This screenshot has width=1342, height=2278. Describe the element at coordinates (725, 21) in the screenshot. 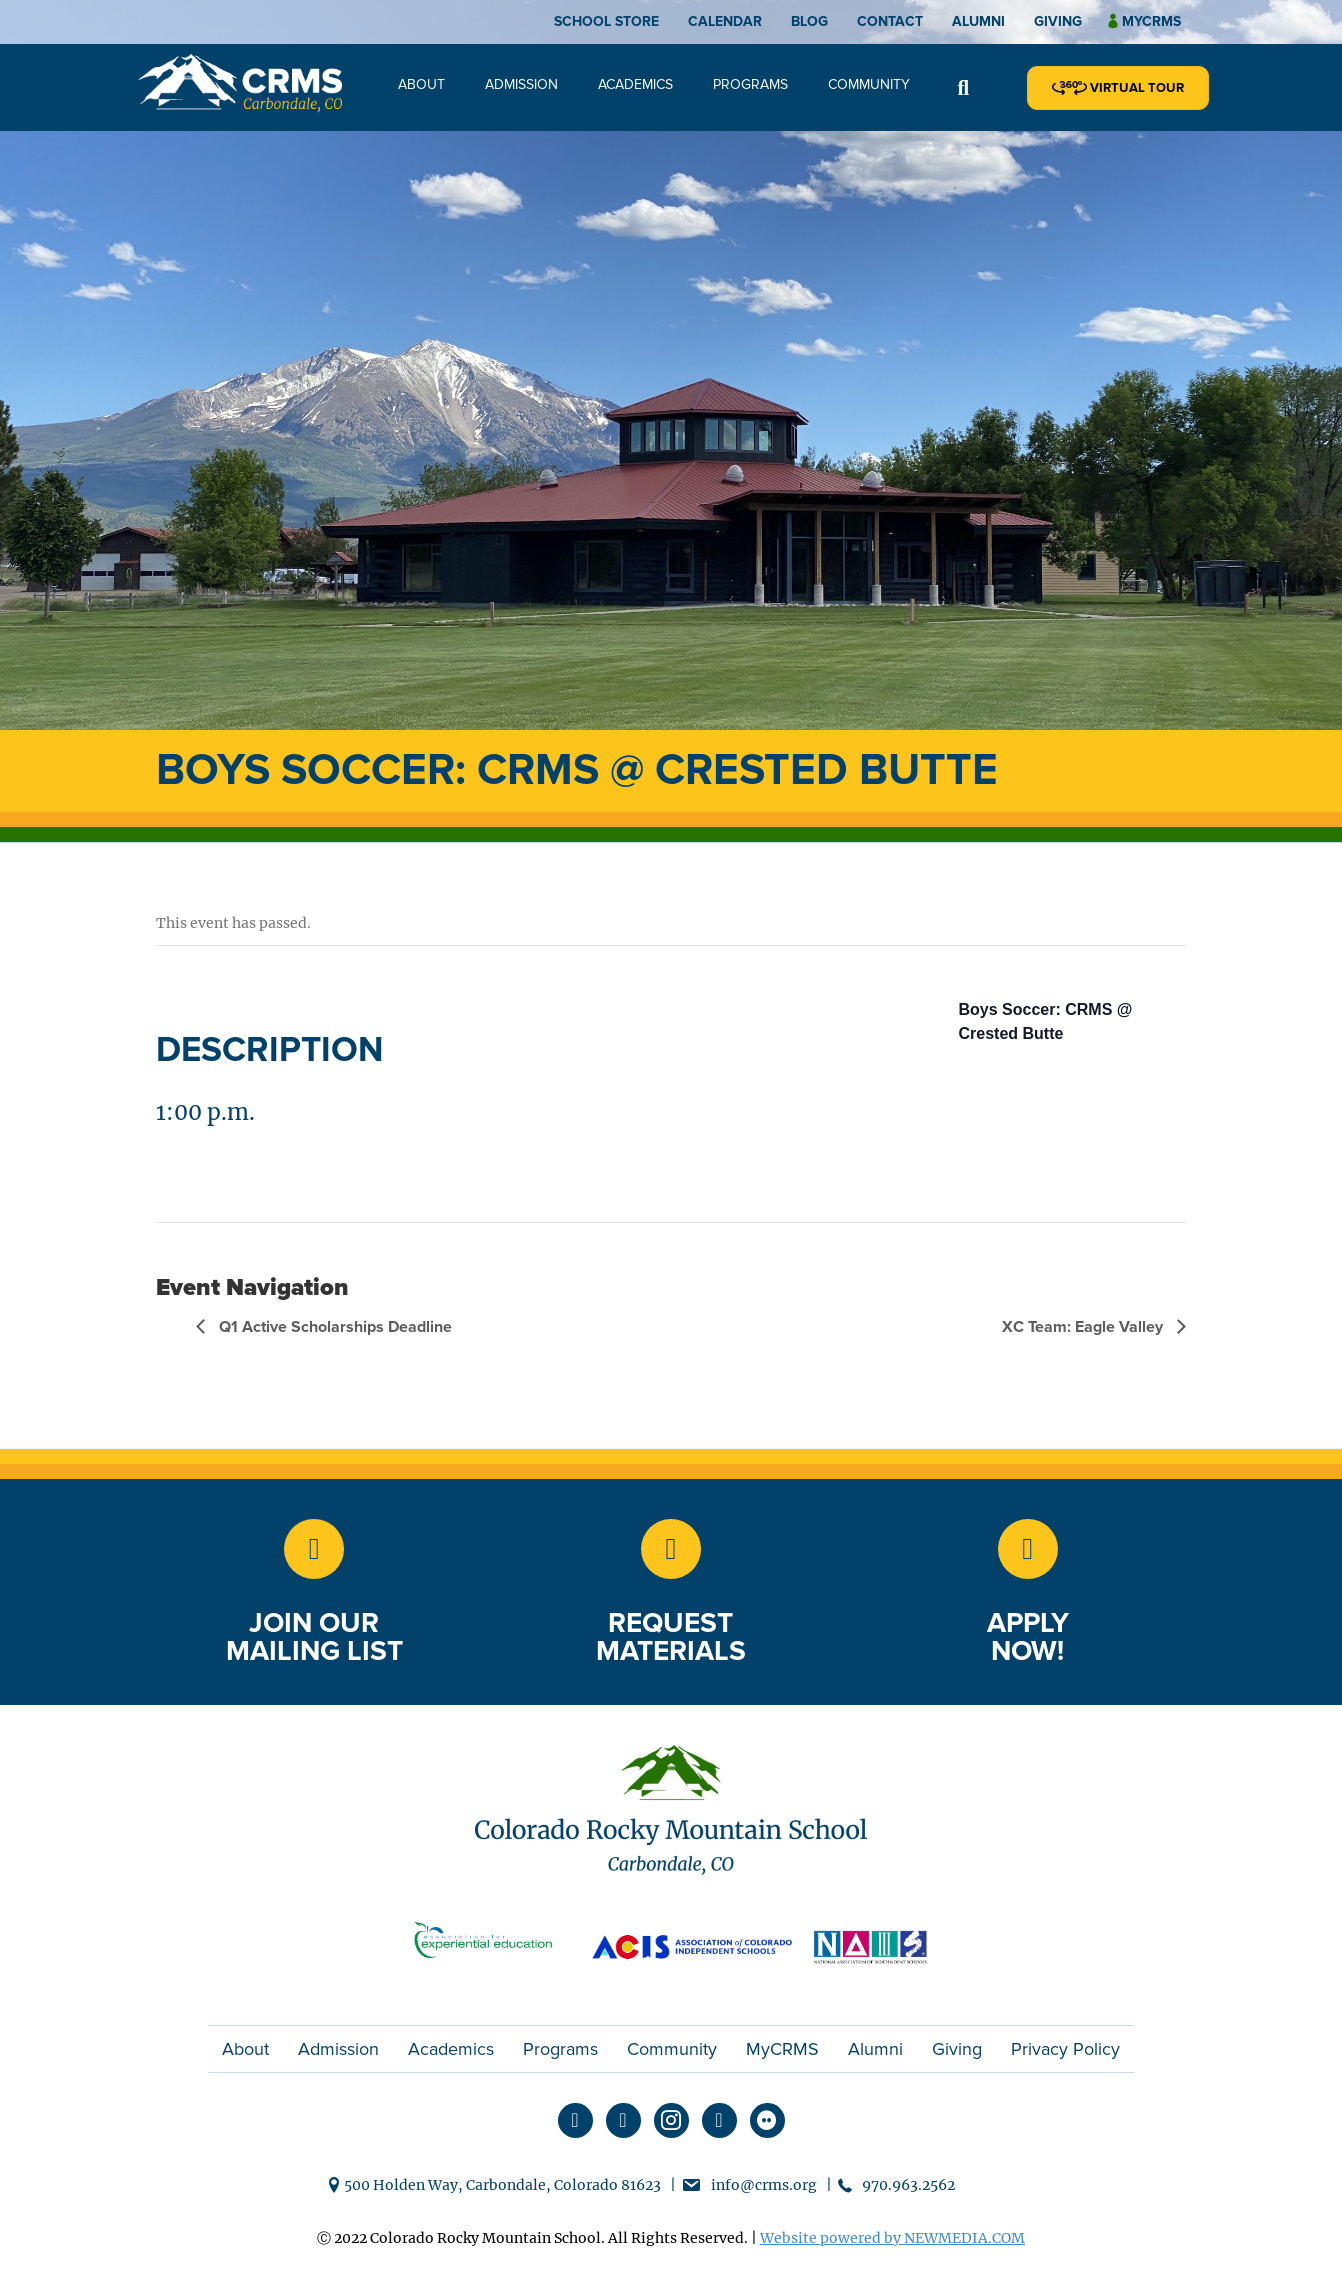

I see `Calendar` at that location.